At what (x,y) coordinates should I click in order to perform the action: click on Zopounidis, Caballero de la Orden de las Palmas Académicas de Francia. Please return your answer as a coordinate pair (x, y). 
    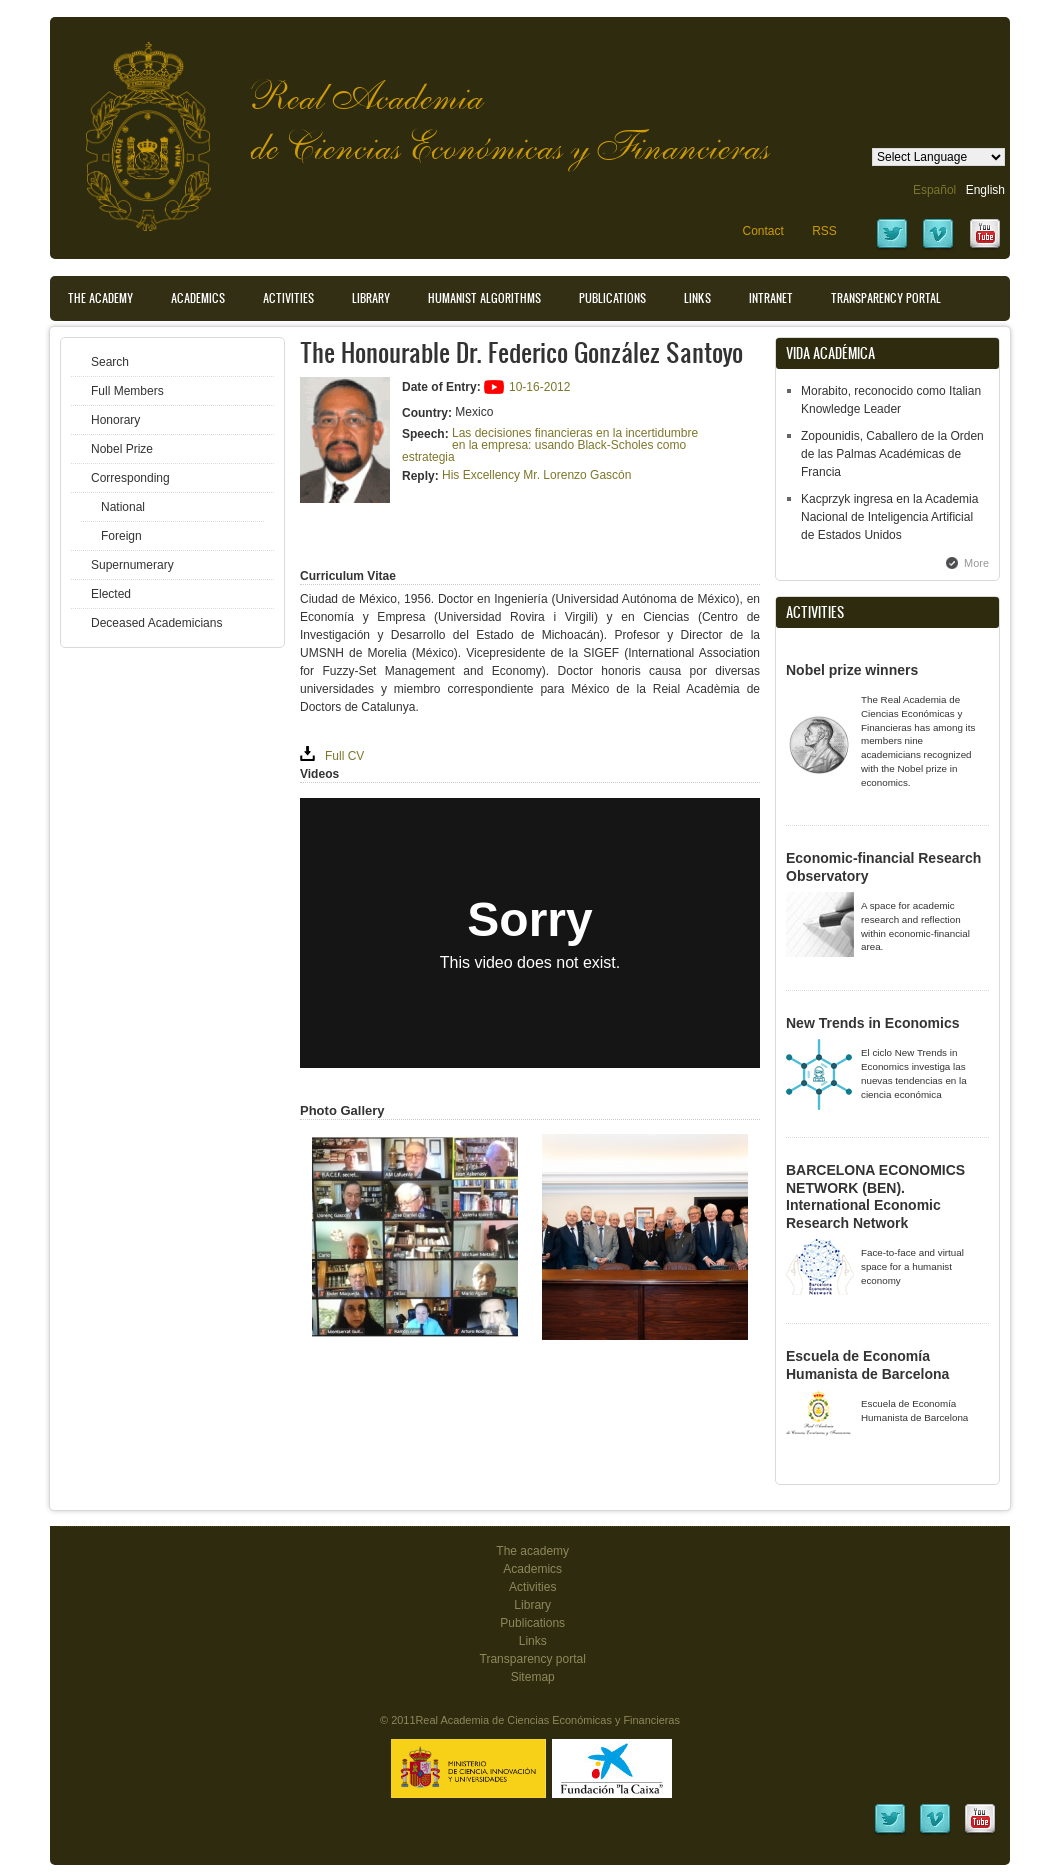
    Looking at the image, I should click on (892, 454).